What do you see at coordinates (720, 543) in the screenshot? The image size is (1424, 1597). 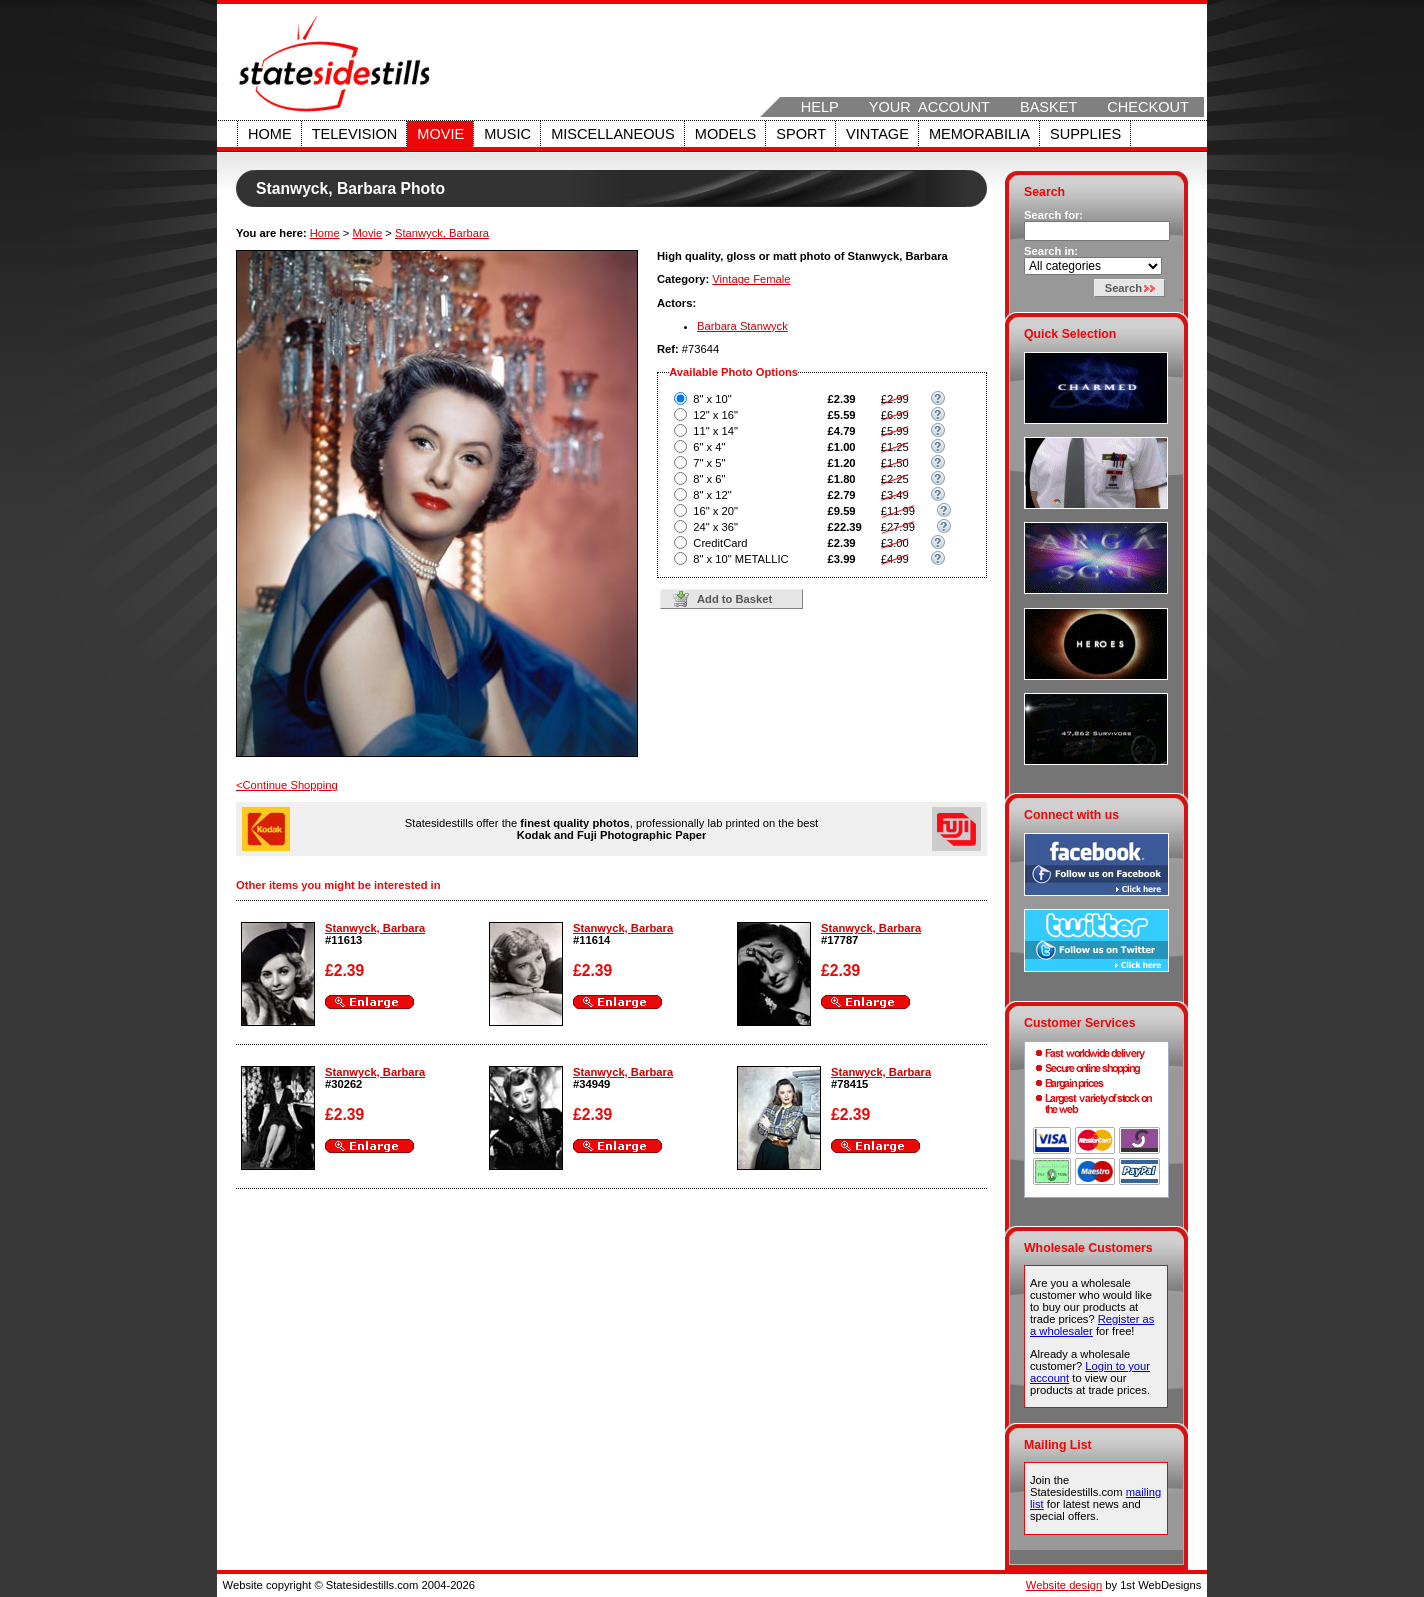 I see `CreditCard` at bounding box center [720, 543].